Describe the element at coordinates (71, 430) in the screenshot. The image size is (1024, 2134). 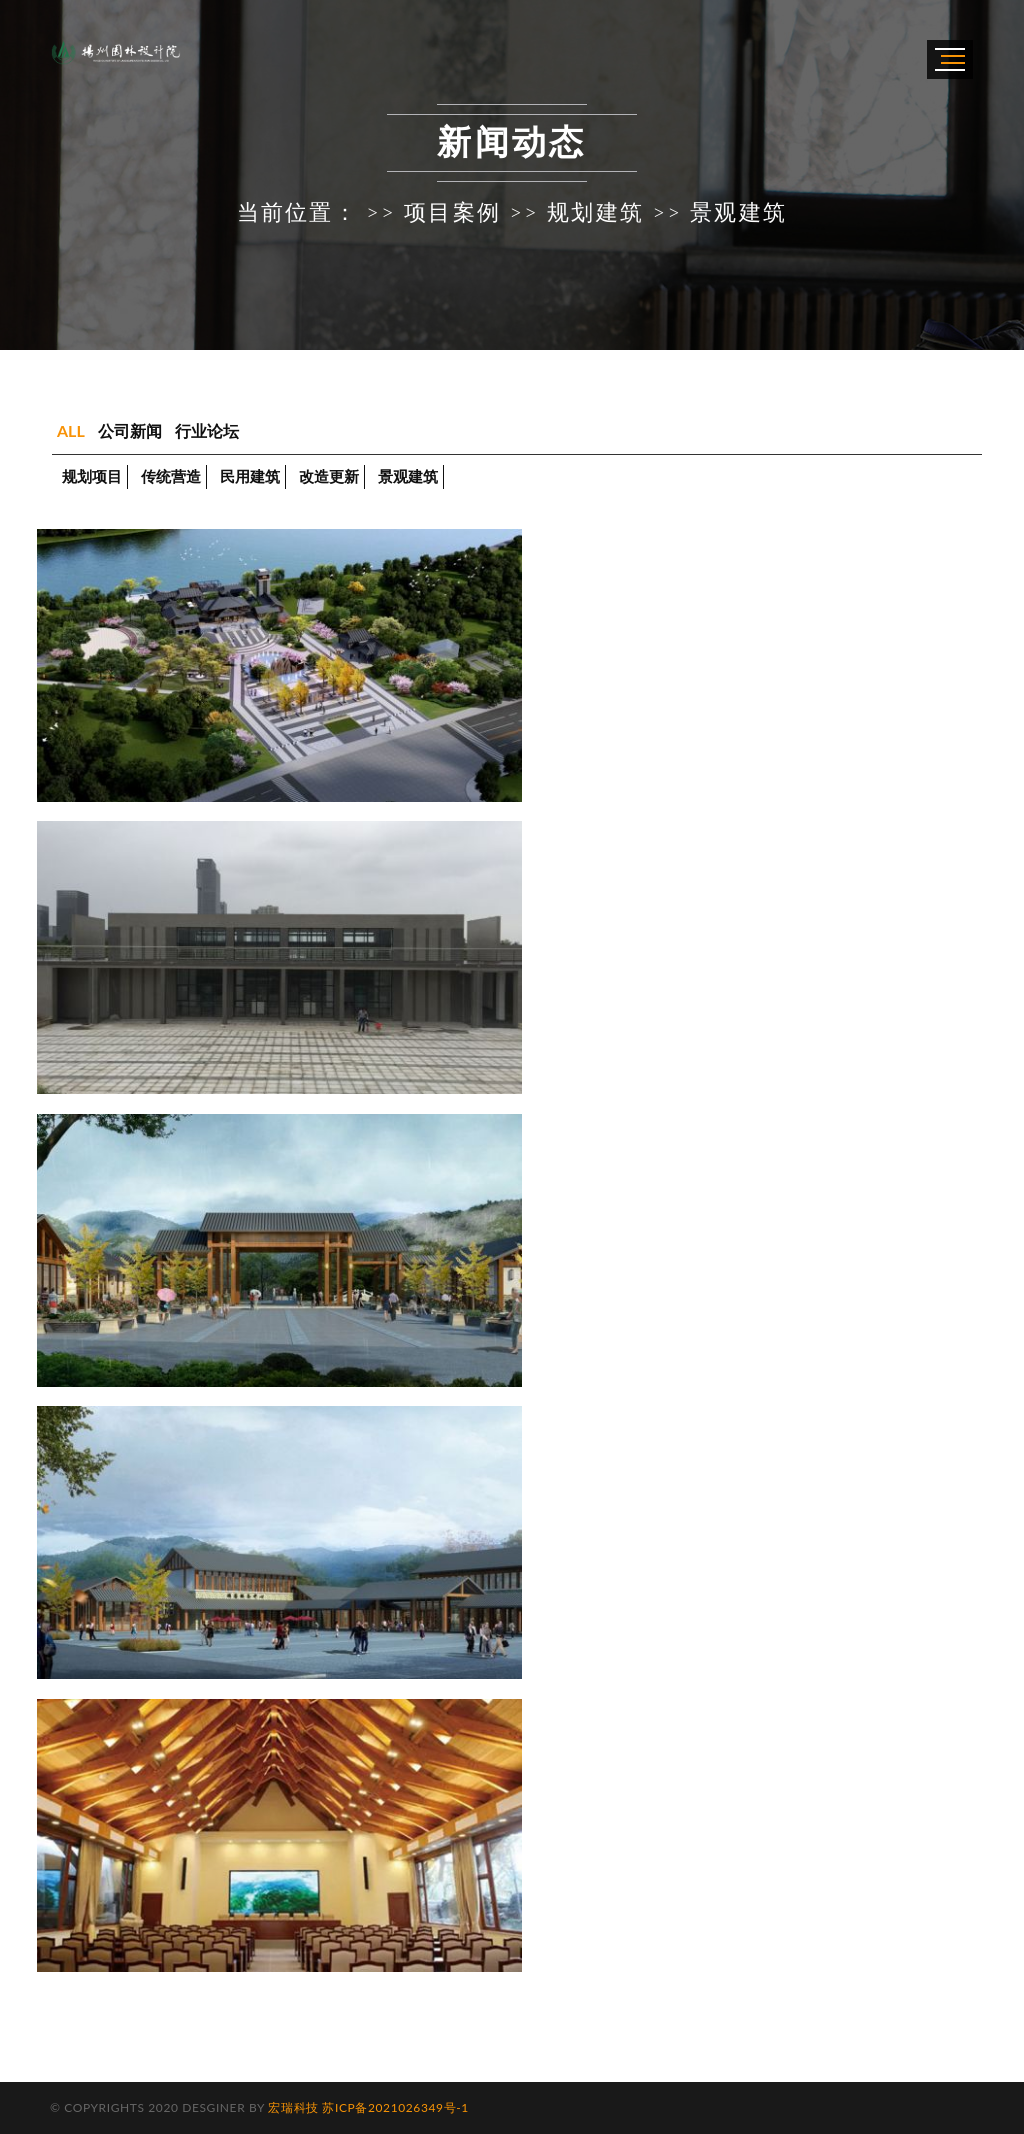
I see `ALL` at that location.